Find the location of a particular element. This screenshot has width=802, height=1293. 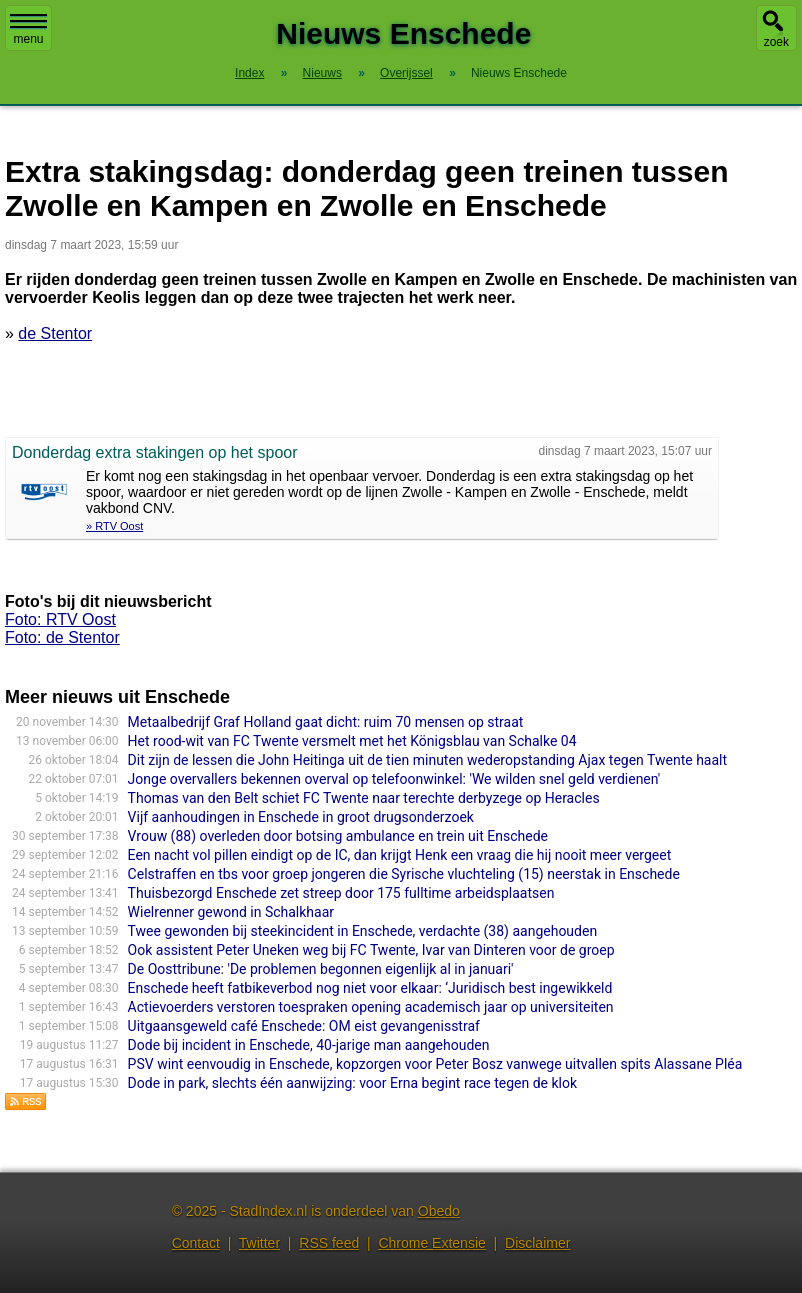

Ook assistent Peter Uneken weg bij FC Twente, Ivar van Dinteren voor de groep is located at coordinates (371, 950).